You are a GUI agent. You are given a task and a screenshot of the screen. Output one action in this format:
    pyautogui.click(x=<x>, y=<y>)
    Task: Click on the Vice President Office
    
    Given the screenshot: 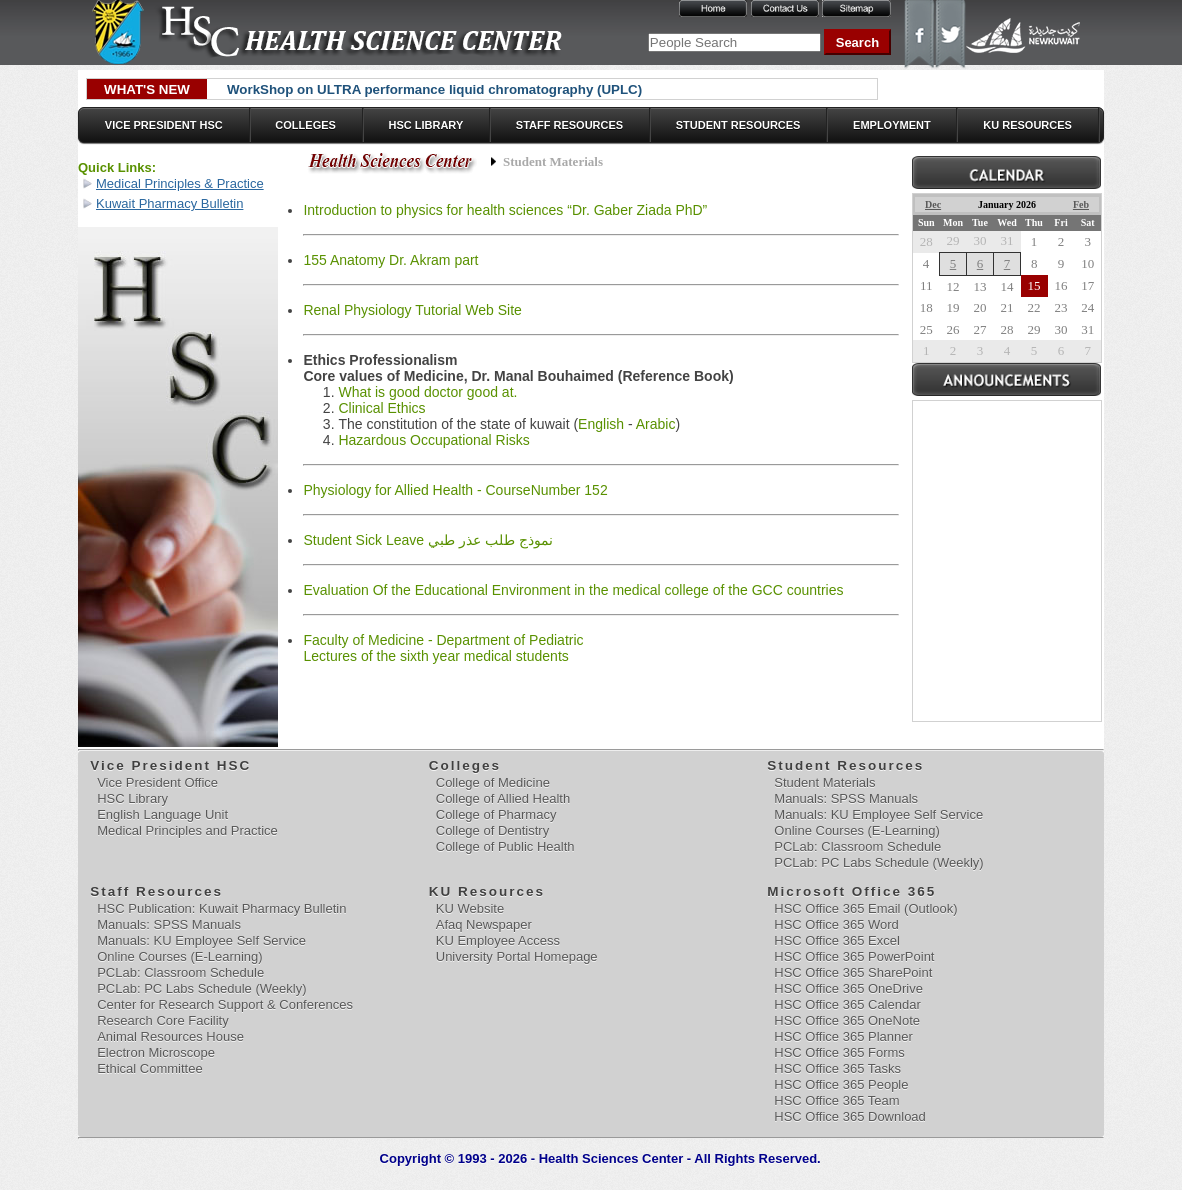 What is the action you would take?
    pyautogui.click(x=157, y=782)
    